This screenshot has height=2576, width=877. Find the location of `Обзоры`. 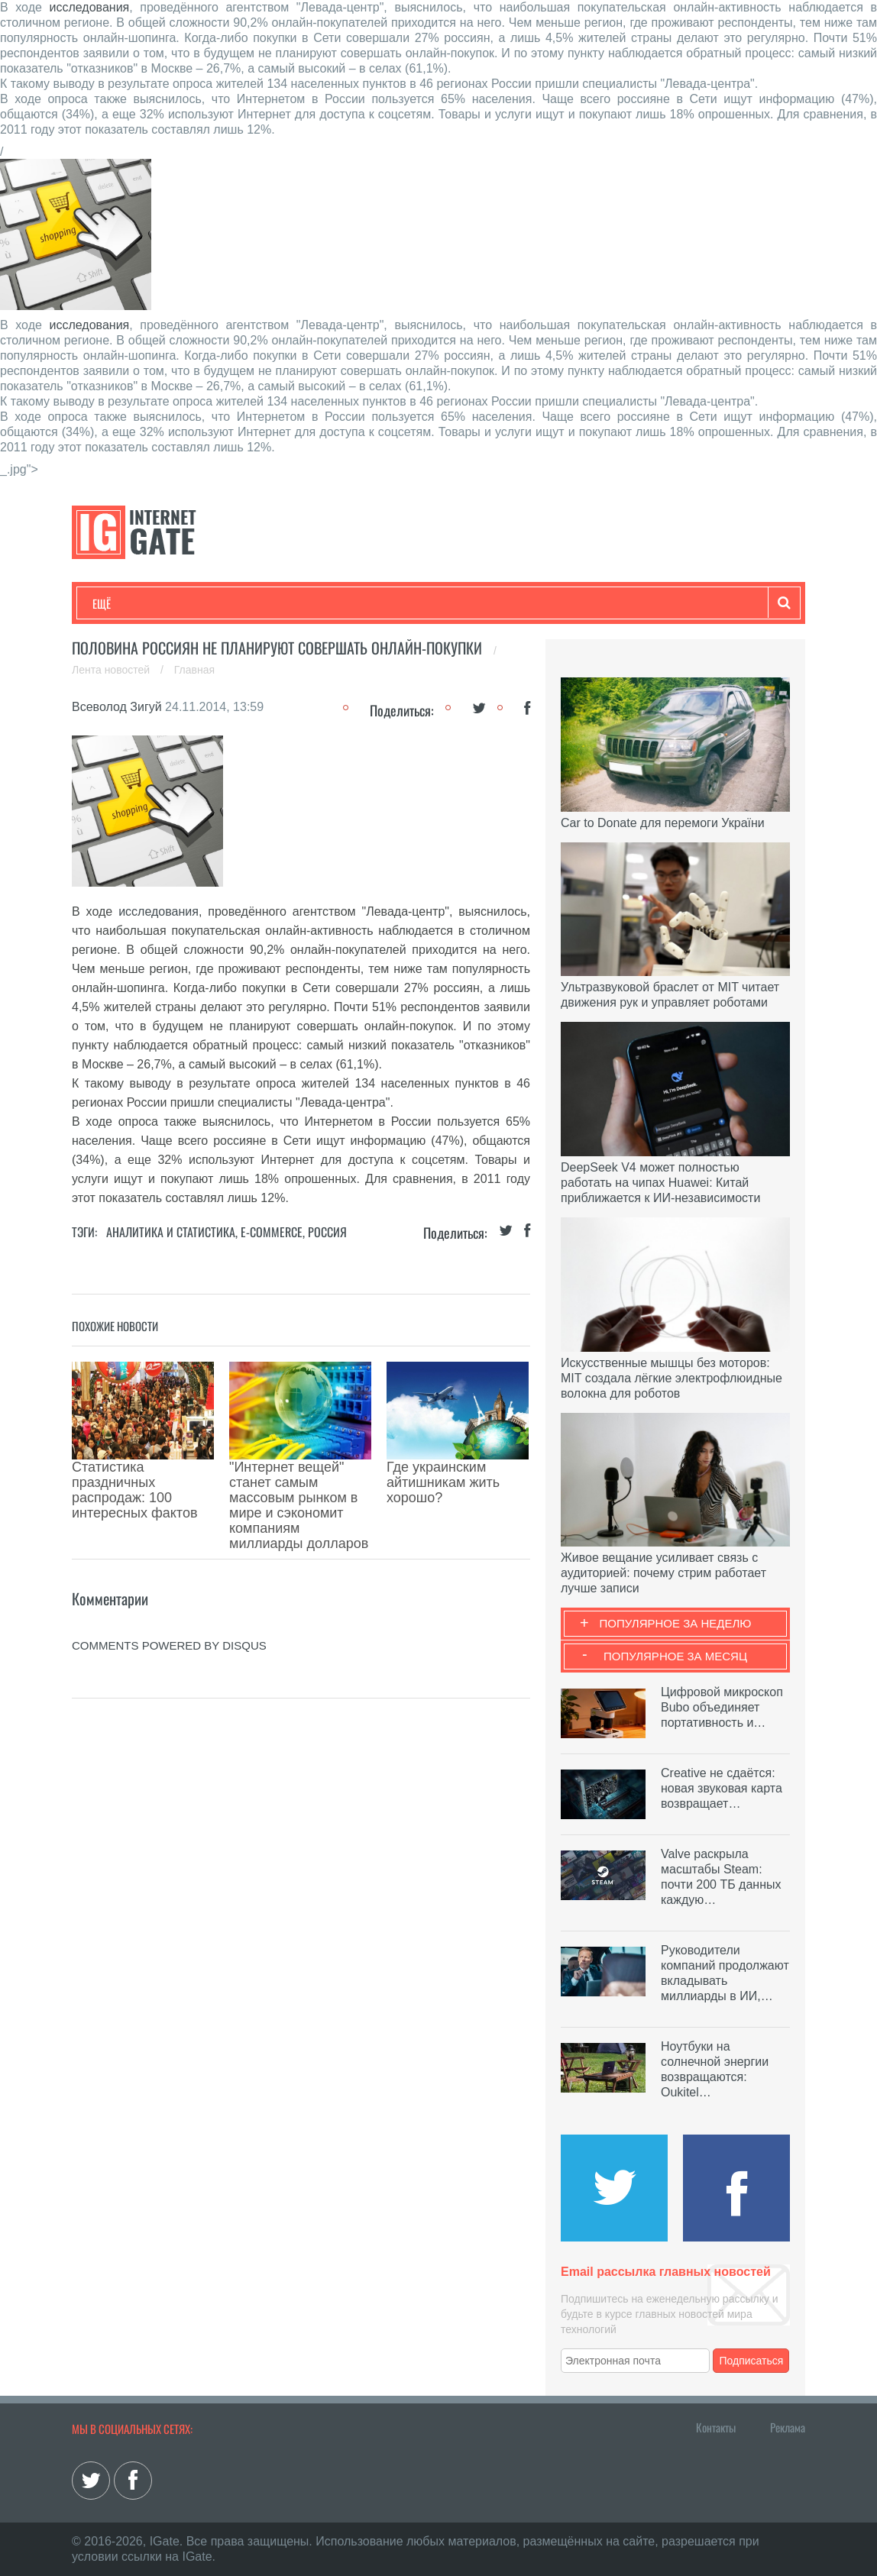

Обзоры is located at coordinates (485, 603).